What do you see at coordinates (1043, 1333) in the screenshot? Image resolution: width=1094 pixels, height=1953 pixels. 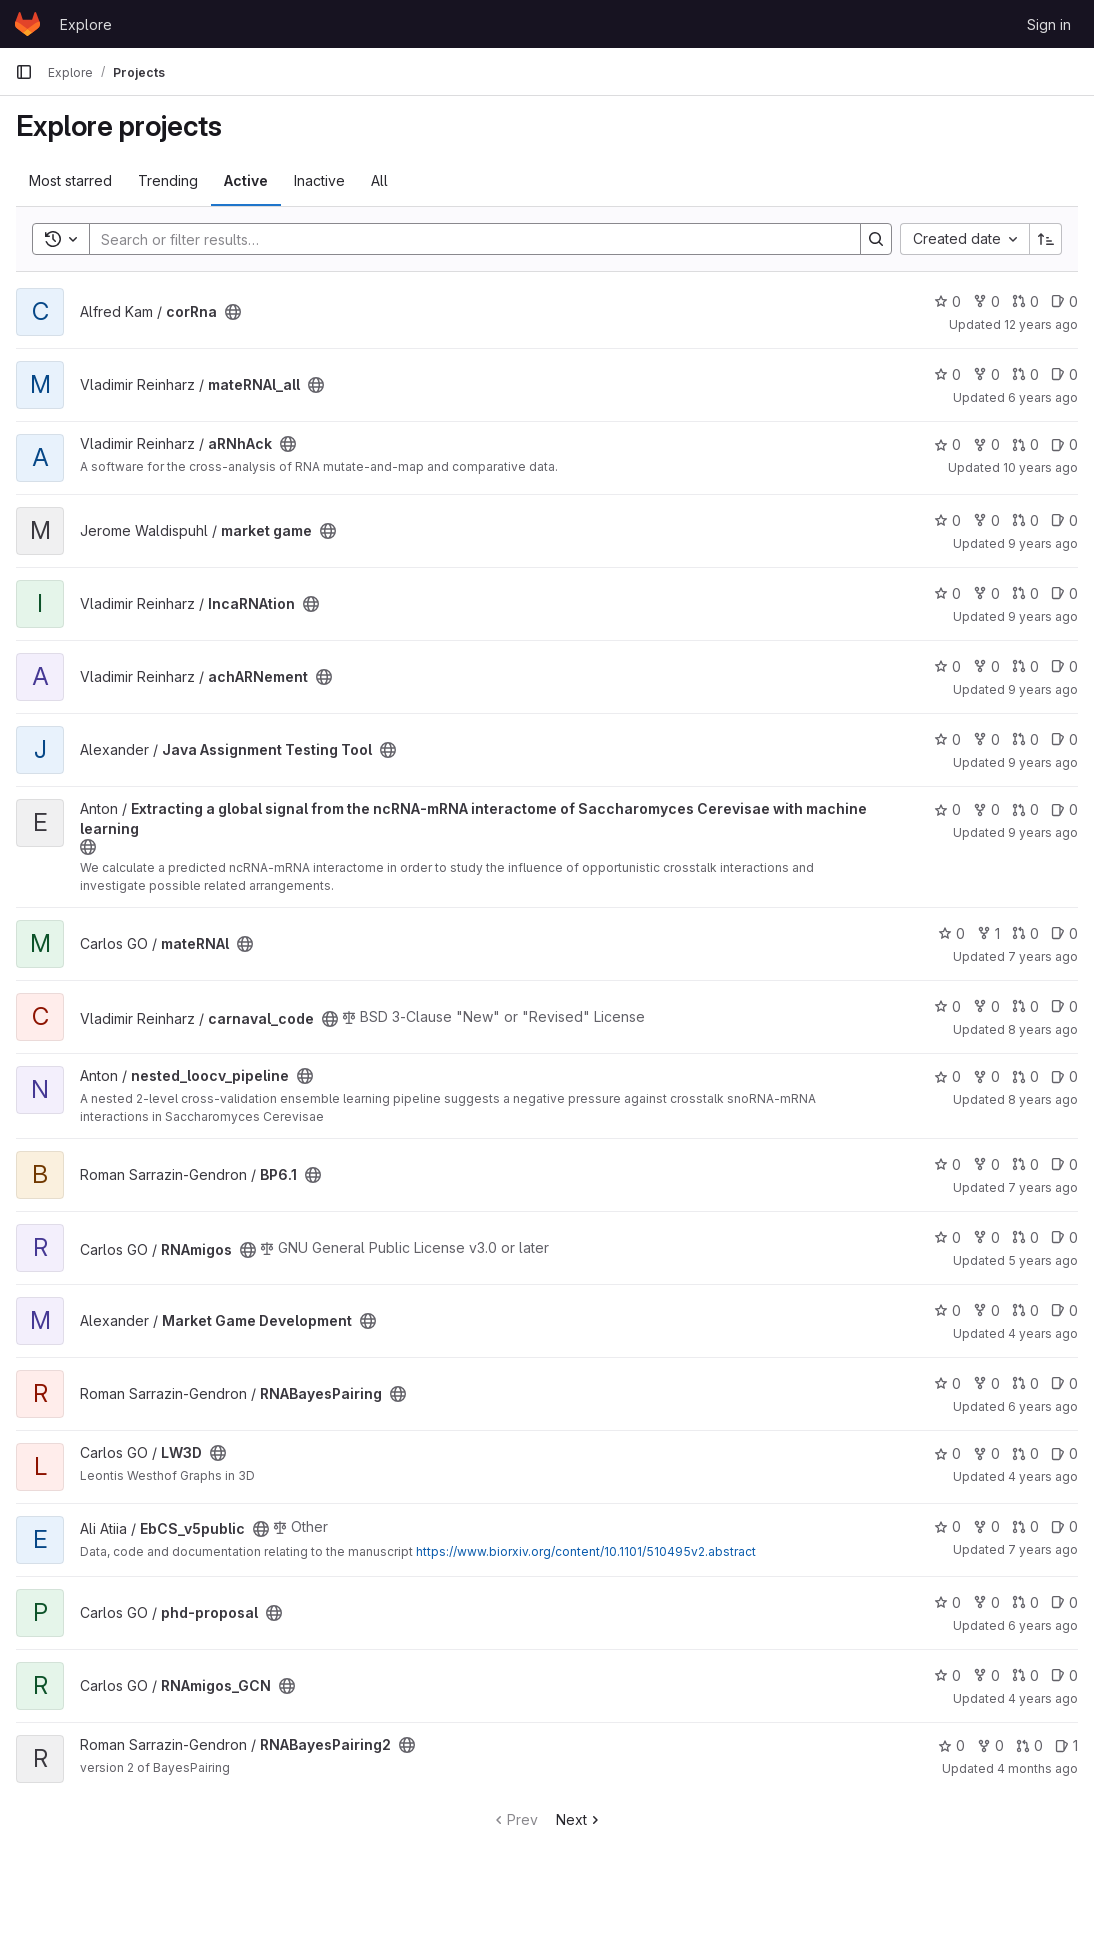 I see `4 years ago [Jul 27, 2022 8:22pm]` at bounding box center [1043, 1333].